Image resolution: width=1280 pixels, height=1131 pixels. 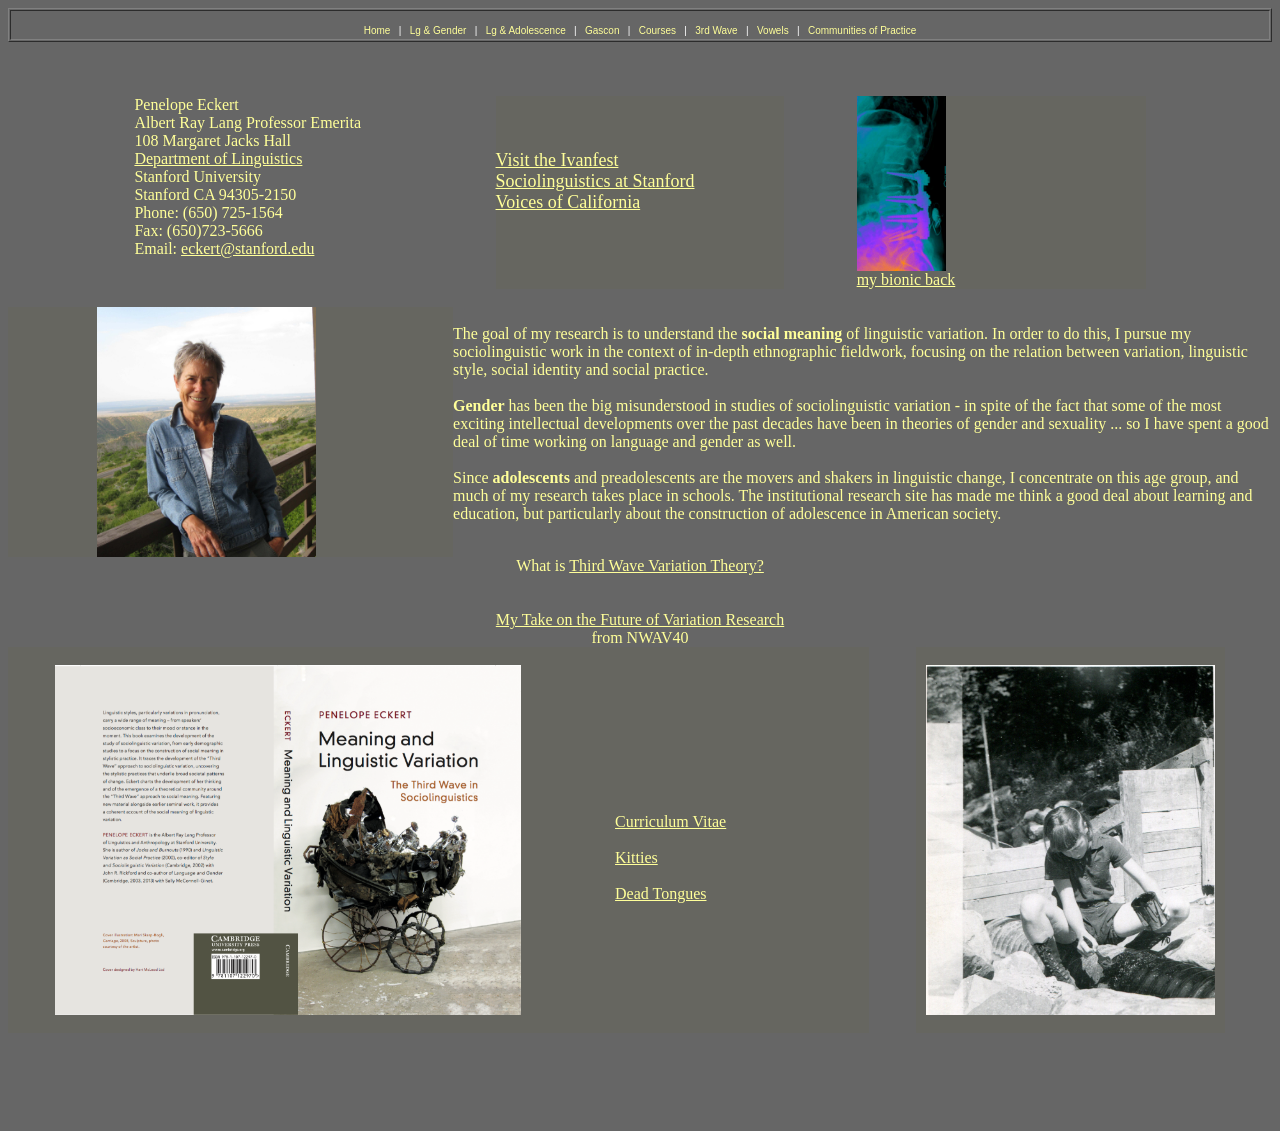 I want to click on Curriculum Vitae, so click(x=670, y=821).